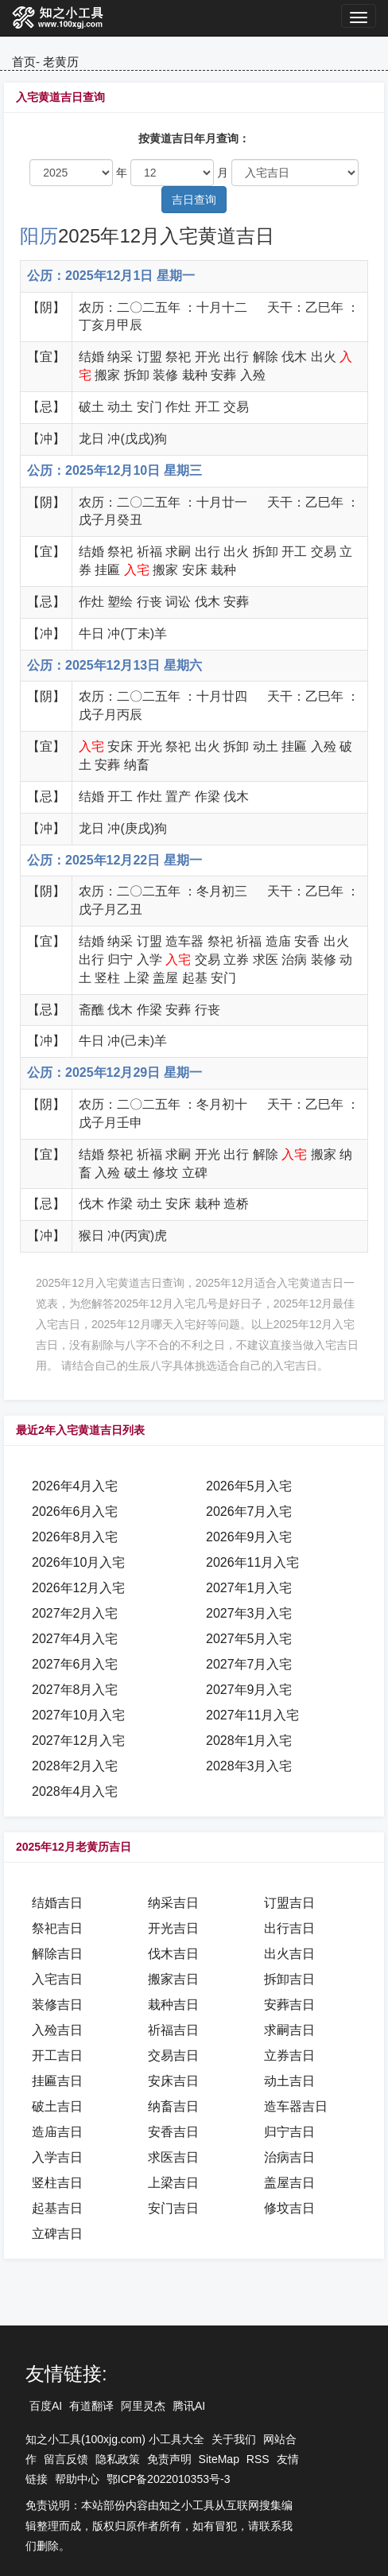  Describe the element at coordinates (75, 1486) in the screenshot. I see `2026年4月入宅` at that location.